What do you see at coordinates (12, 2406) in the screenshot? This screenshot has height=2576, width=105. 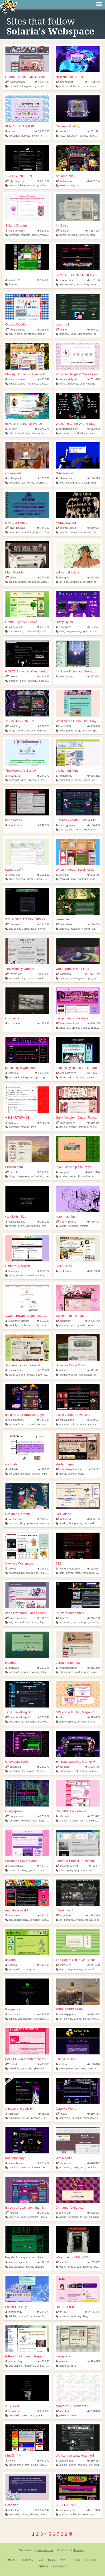 I see `ABYSSAL` at bounding box center [12, 2406].